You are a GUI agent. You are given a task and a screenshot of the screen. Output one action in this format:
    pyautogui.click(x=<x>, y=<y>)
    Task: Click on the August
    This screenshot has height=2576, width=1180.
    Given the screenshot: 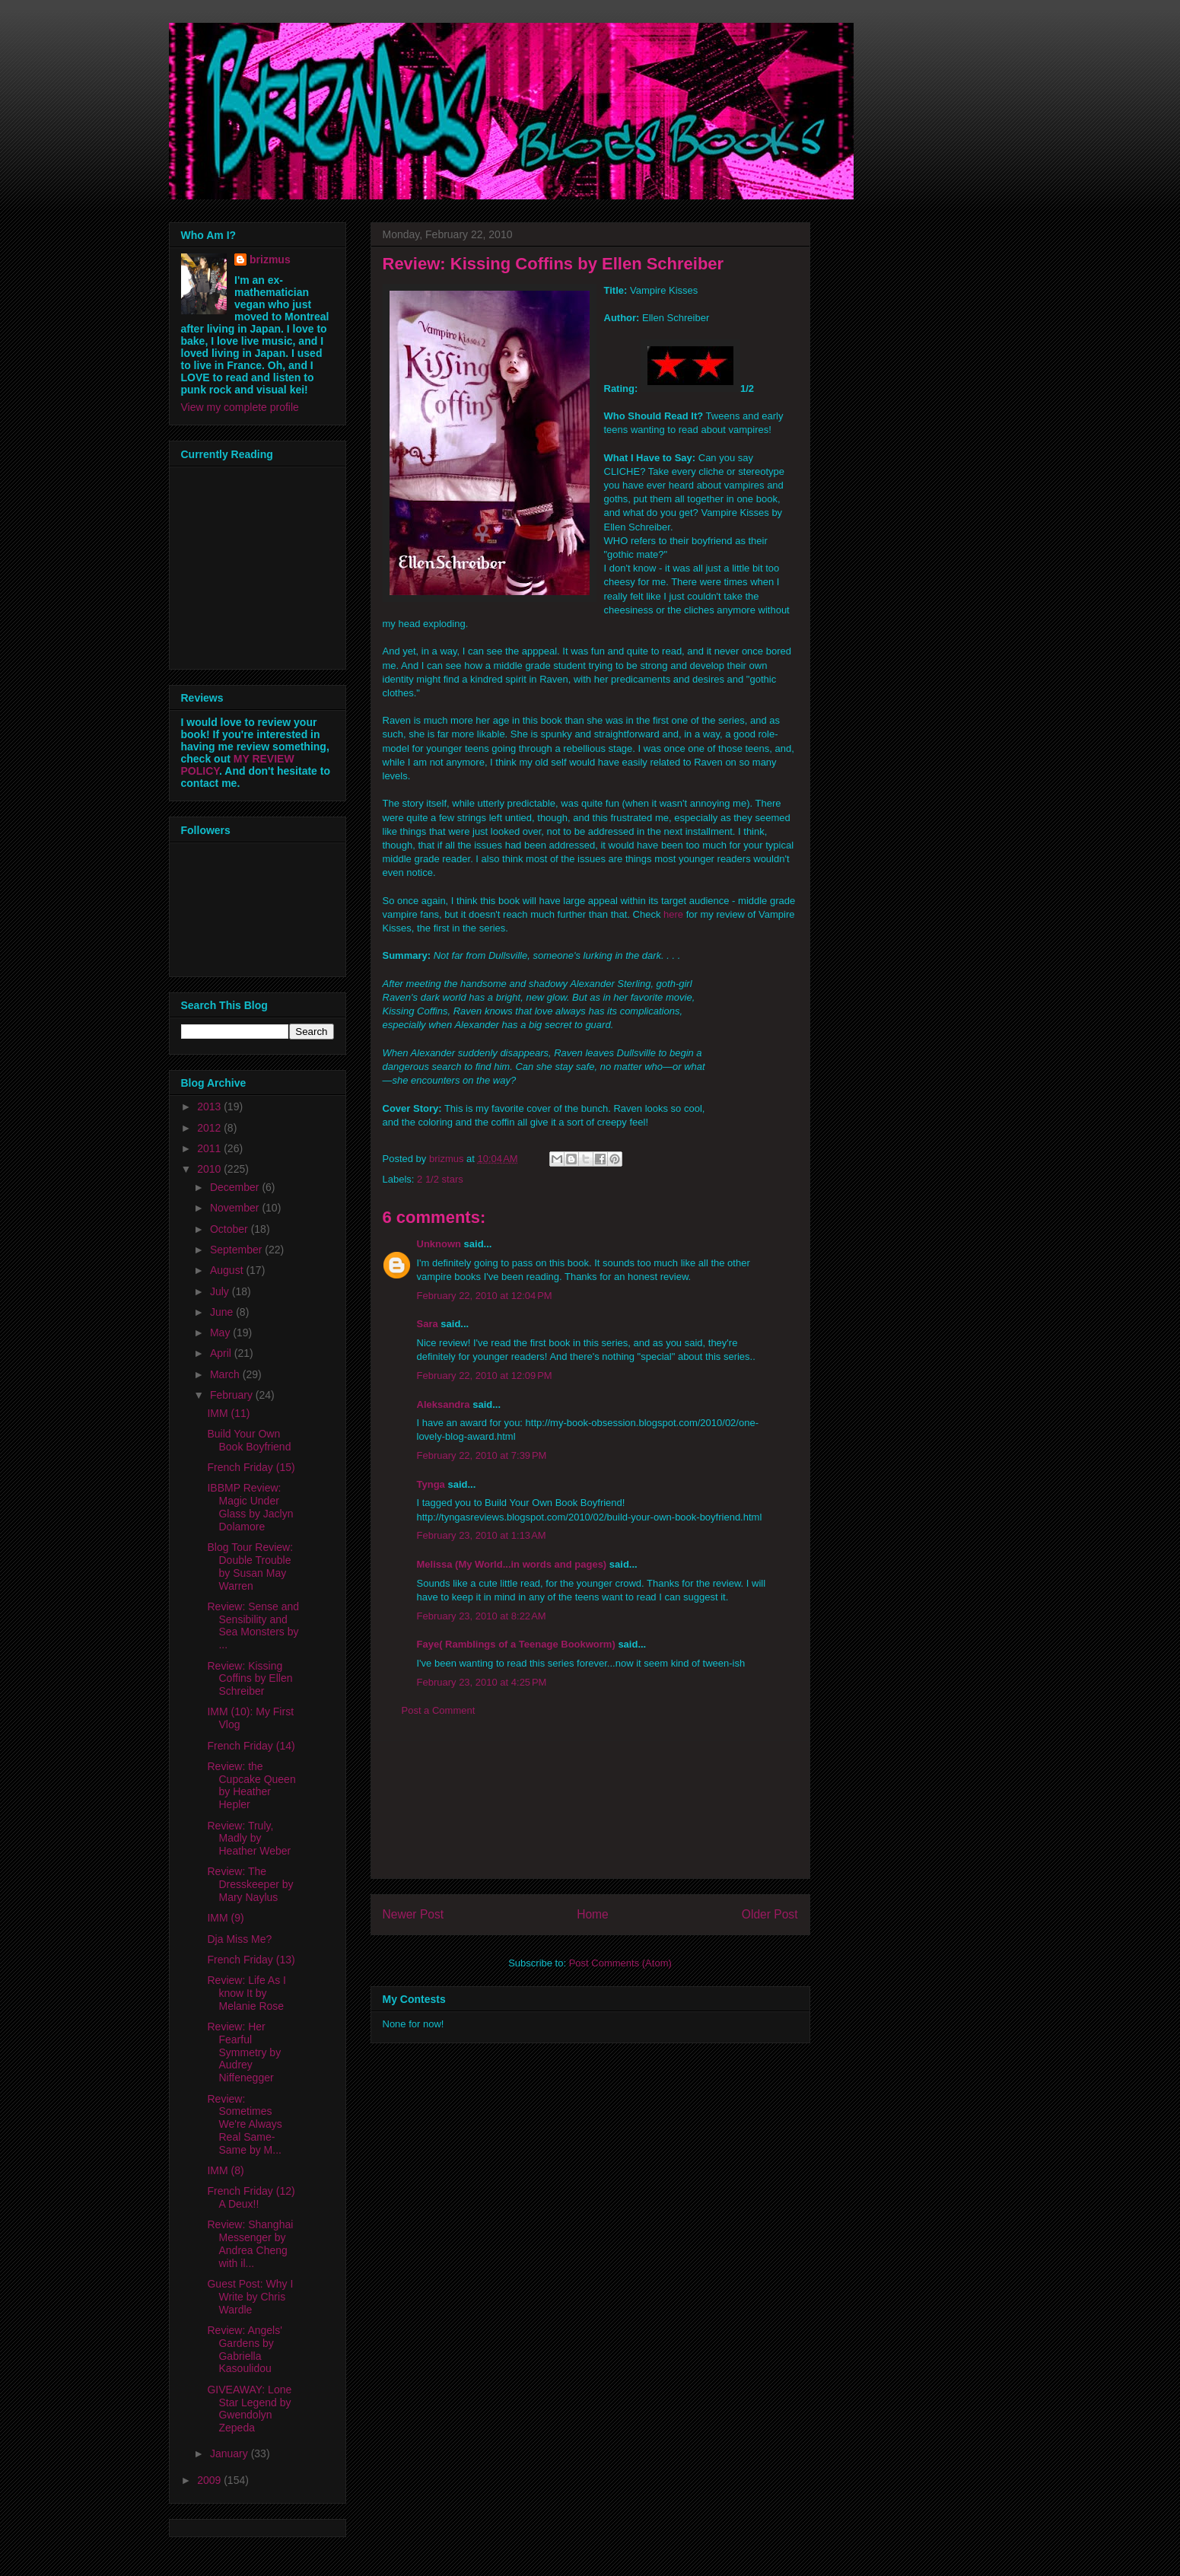 What is the action you would take?
    pyautogui.click(x=228, y=1270)
    